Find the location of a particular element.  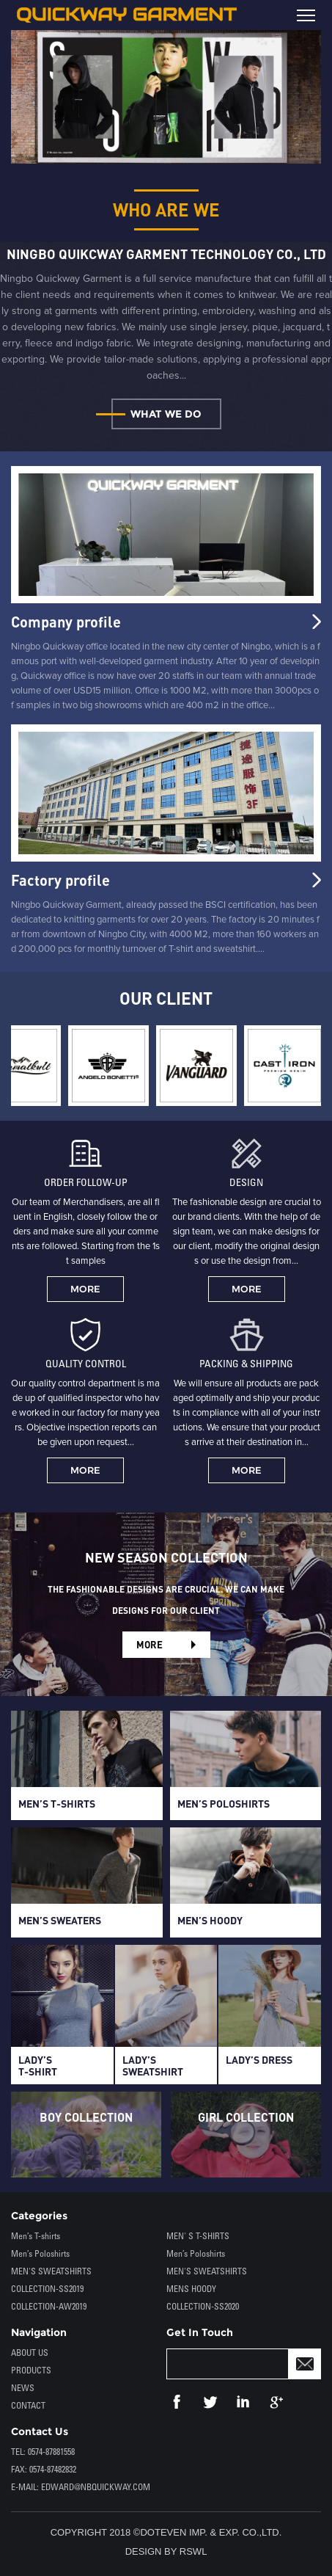

CONTACT is located at coordinates (28, 2406).